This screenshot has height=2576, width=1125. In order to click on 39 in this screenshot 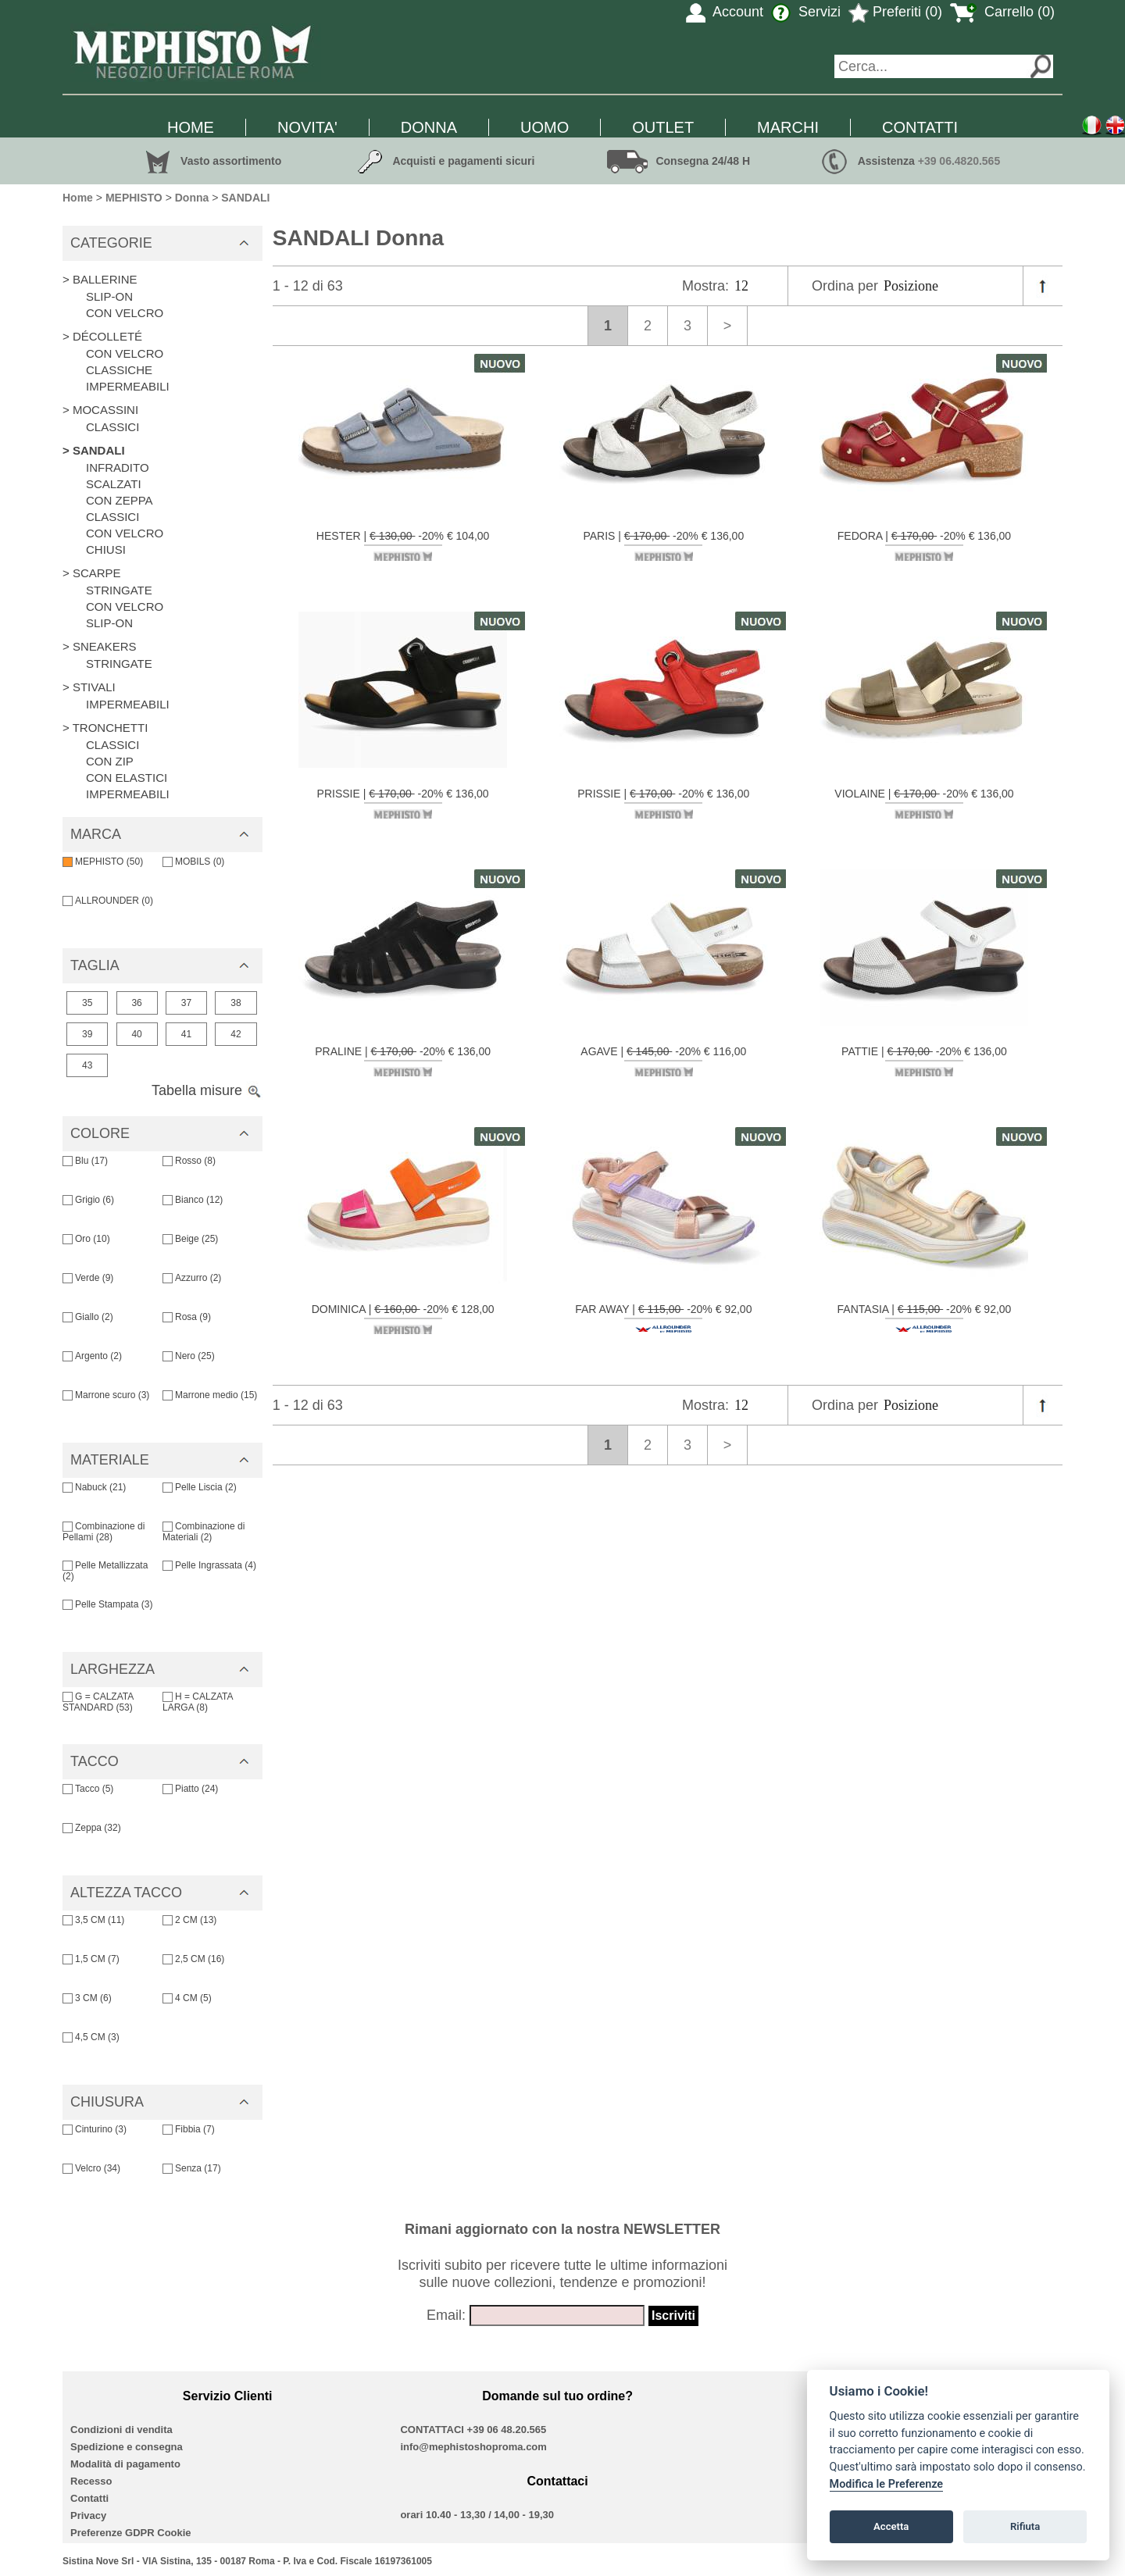, I will do `click(87, 1034)`.